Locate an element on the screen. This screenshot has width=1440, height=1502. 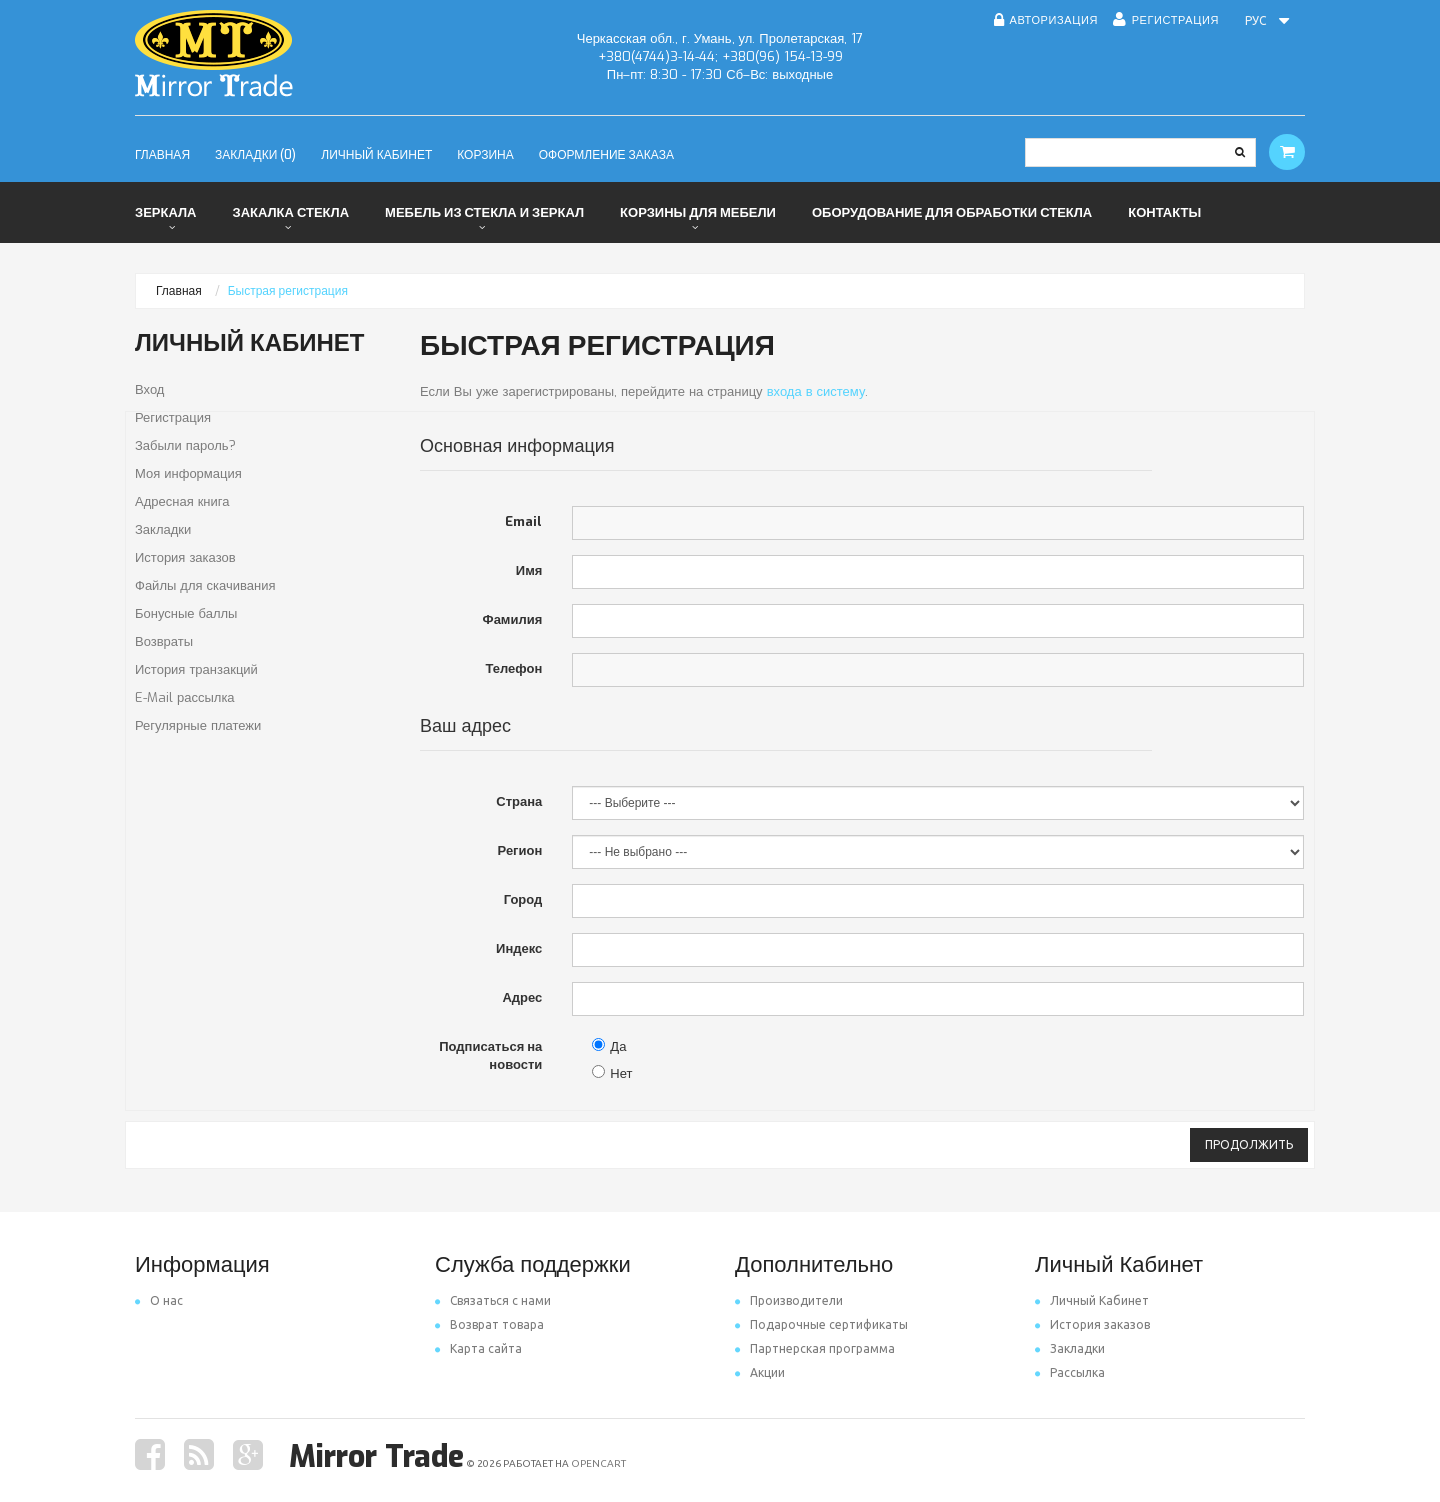
Имя is located at coordinates (529, 570).